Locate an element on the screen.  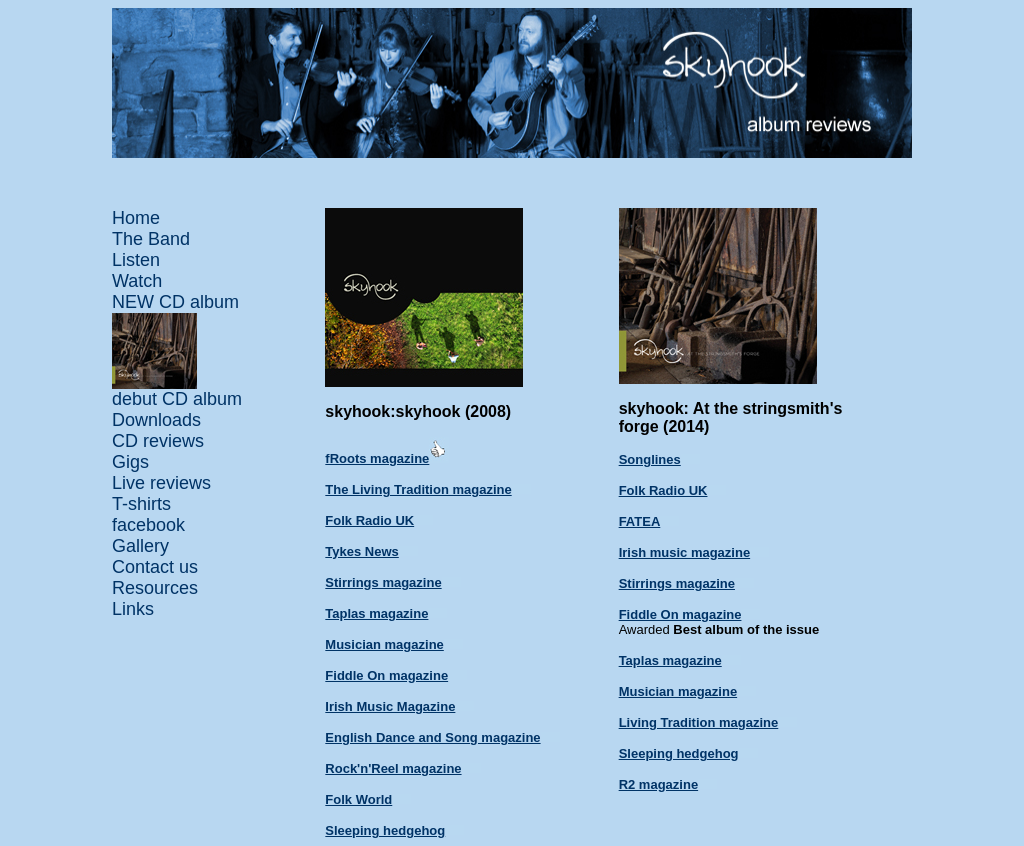
The Band is located at coordinates (151, 239).